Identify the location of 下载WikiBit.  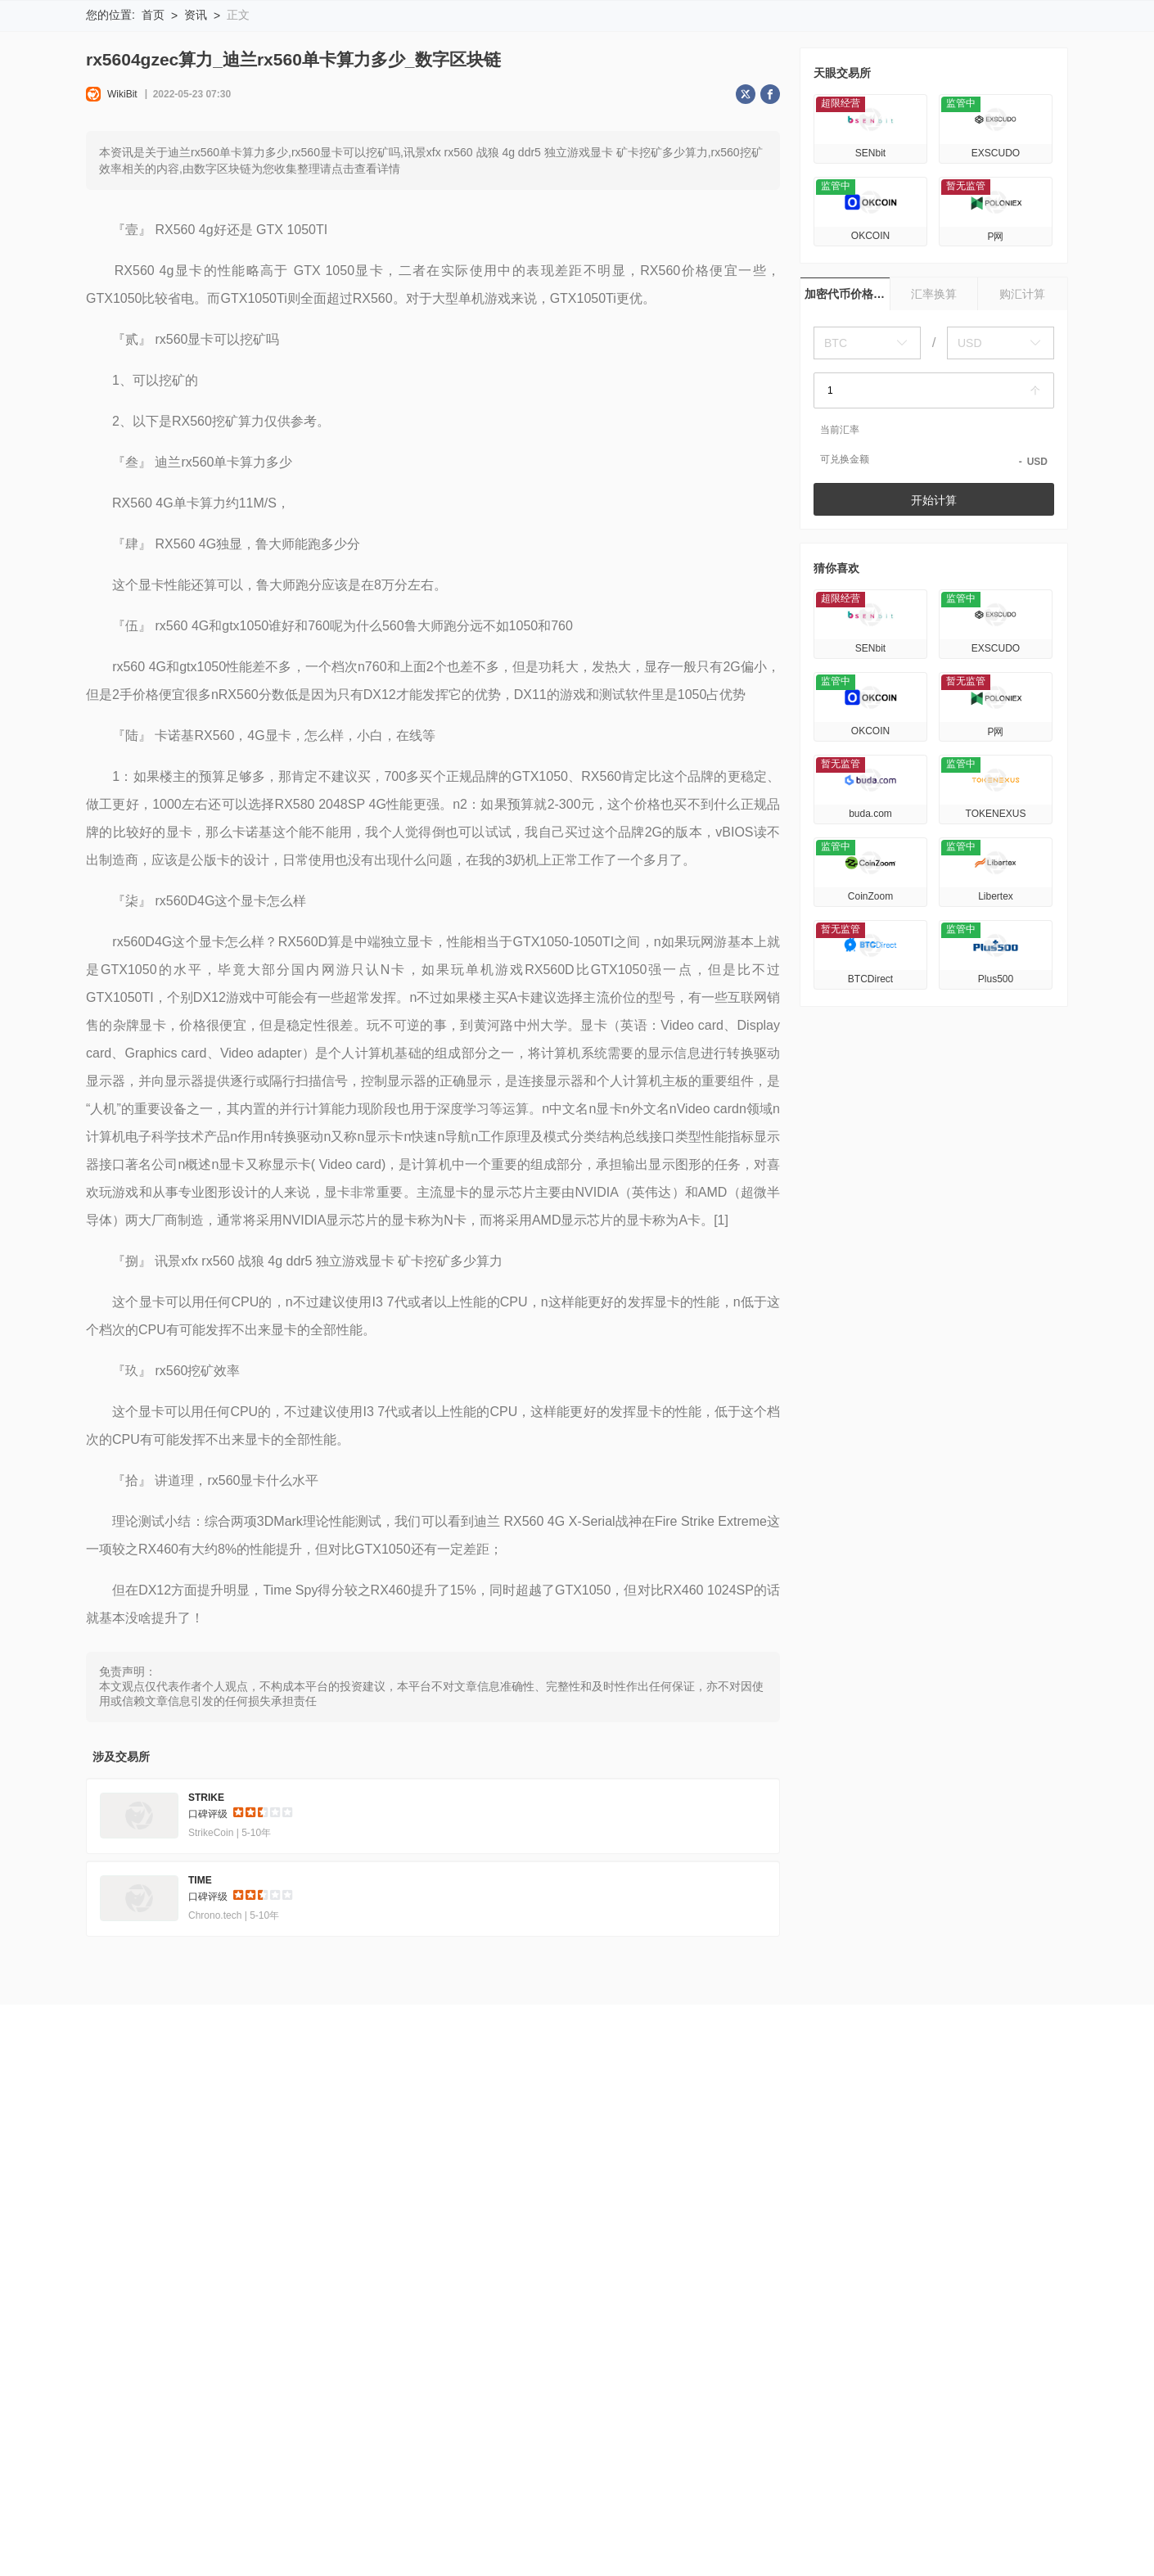
(1014, 33).